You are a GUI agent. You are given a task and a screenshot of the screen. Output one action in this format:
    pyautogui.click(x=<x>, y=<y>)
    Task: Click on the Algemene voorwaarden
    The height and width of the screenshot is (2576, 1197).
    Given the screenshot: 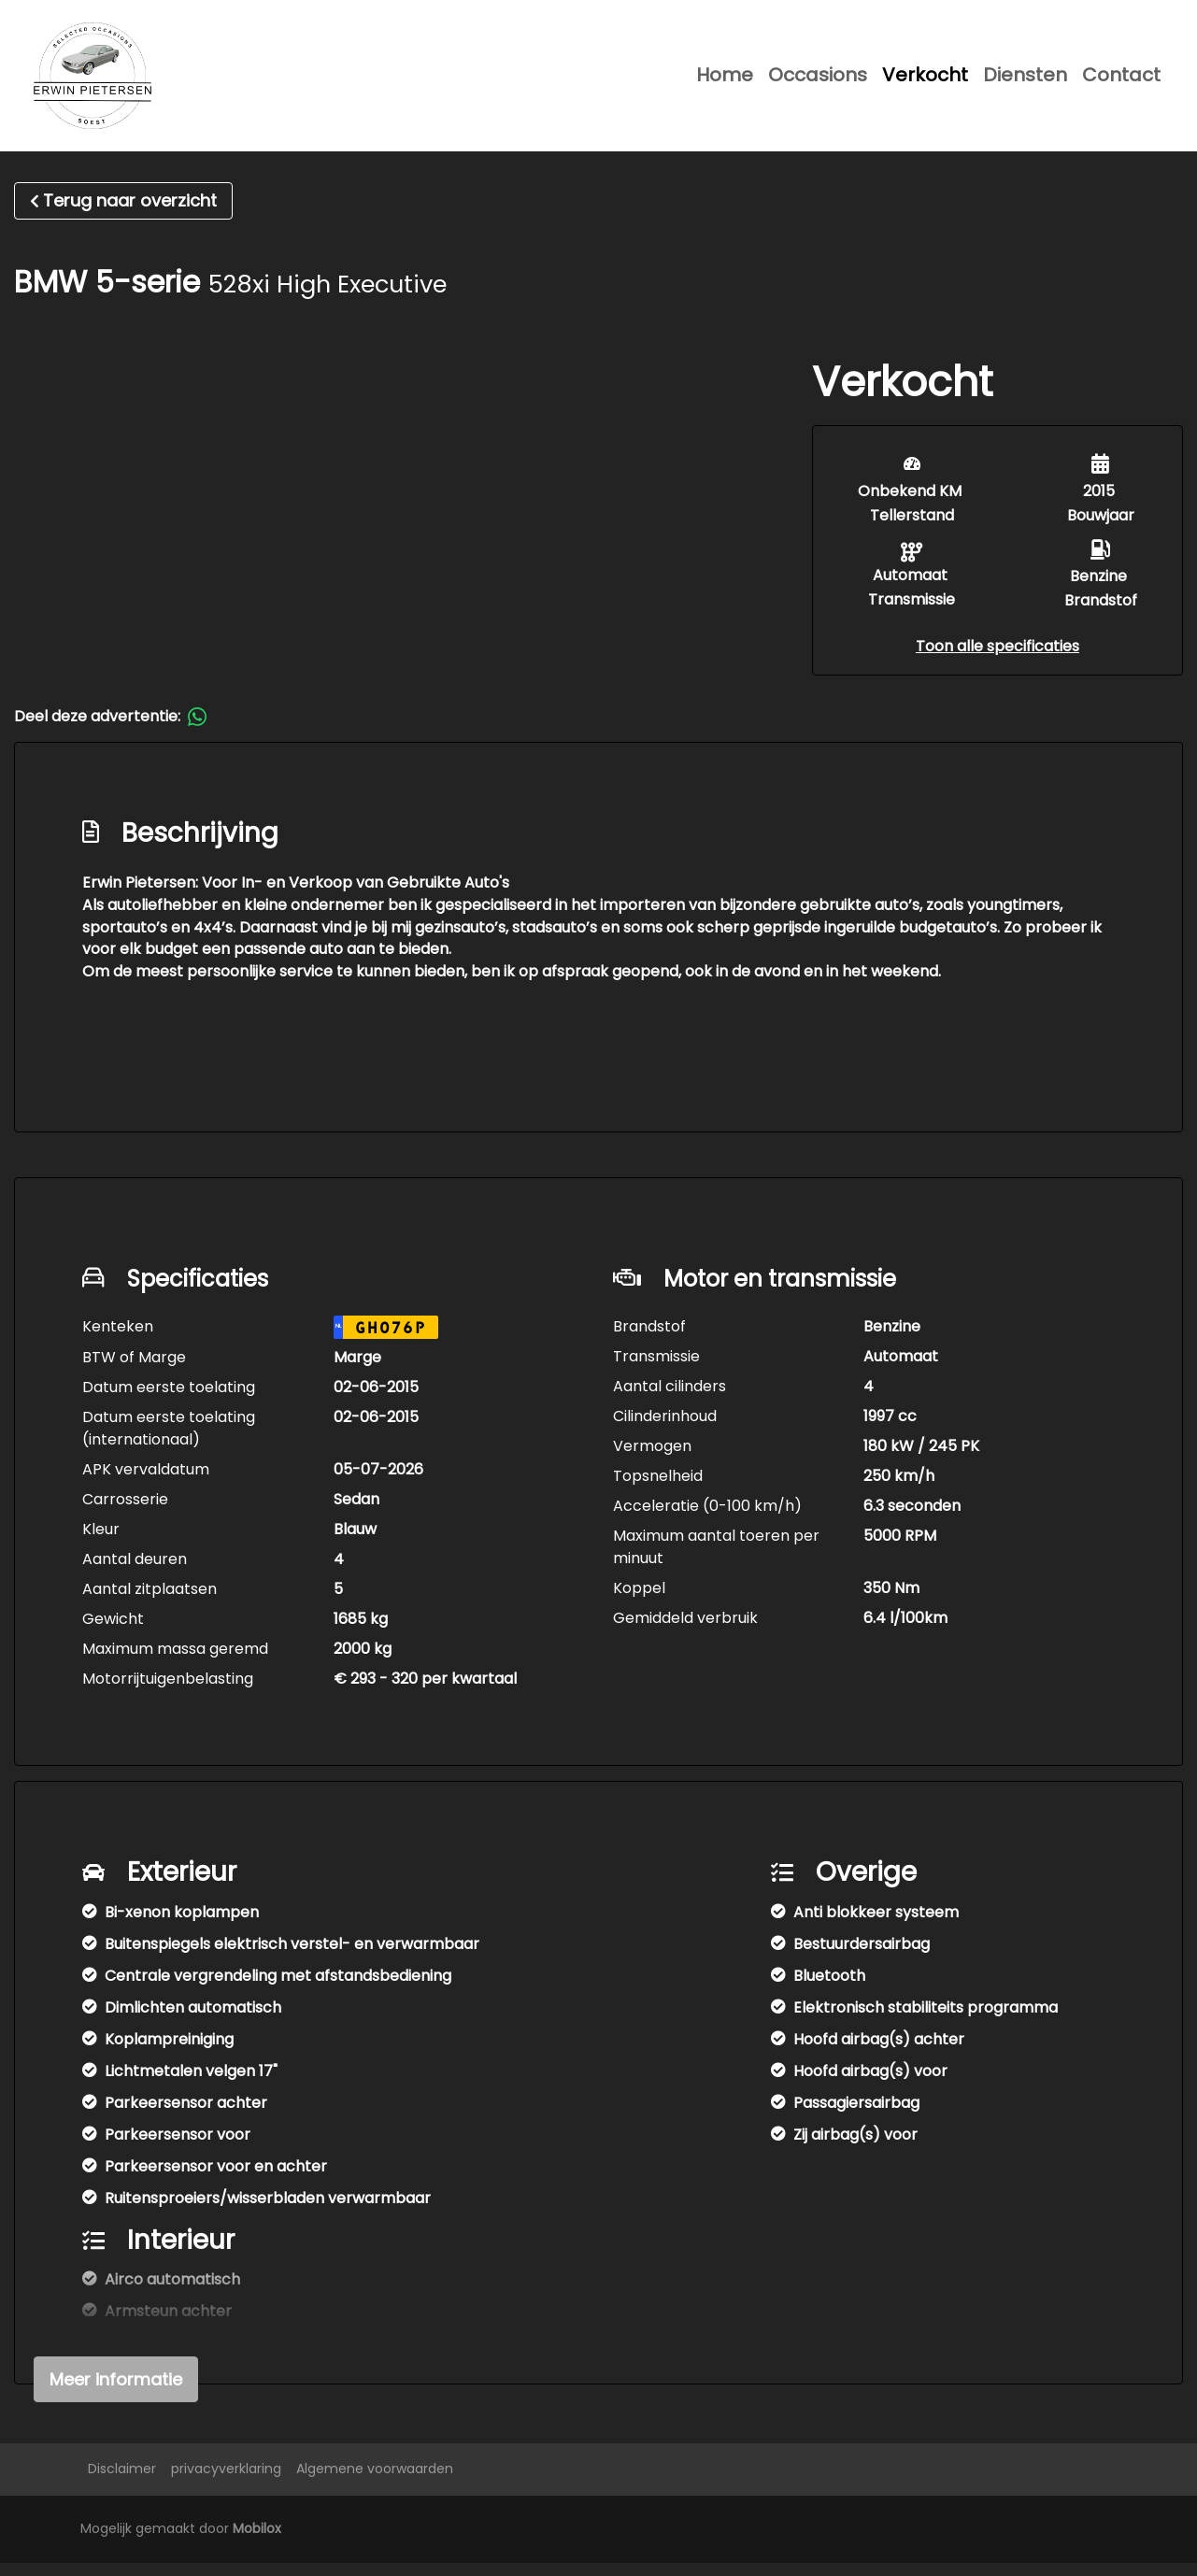 What is the action you would take?
    pyautogui.click(x=374, y=2481)
    